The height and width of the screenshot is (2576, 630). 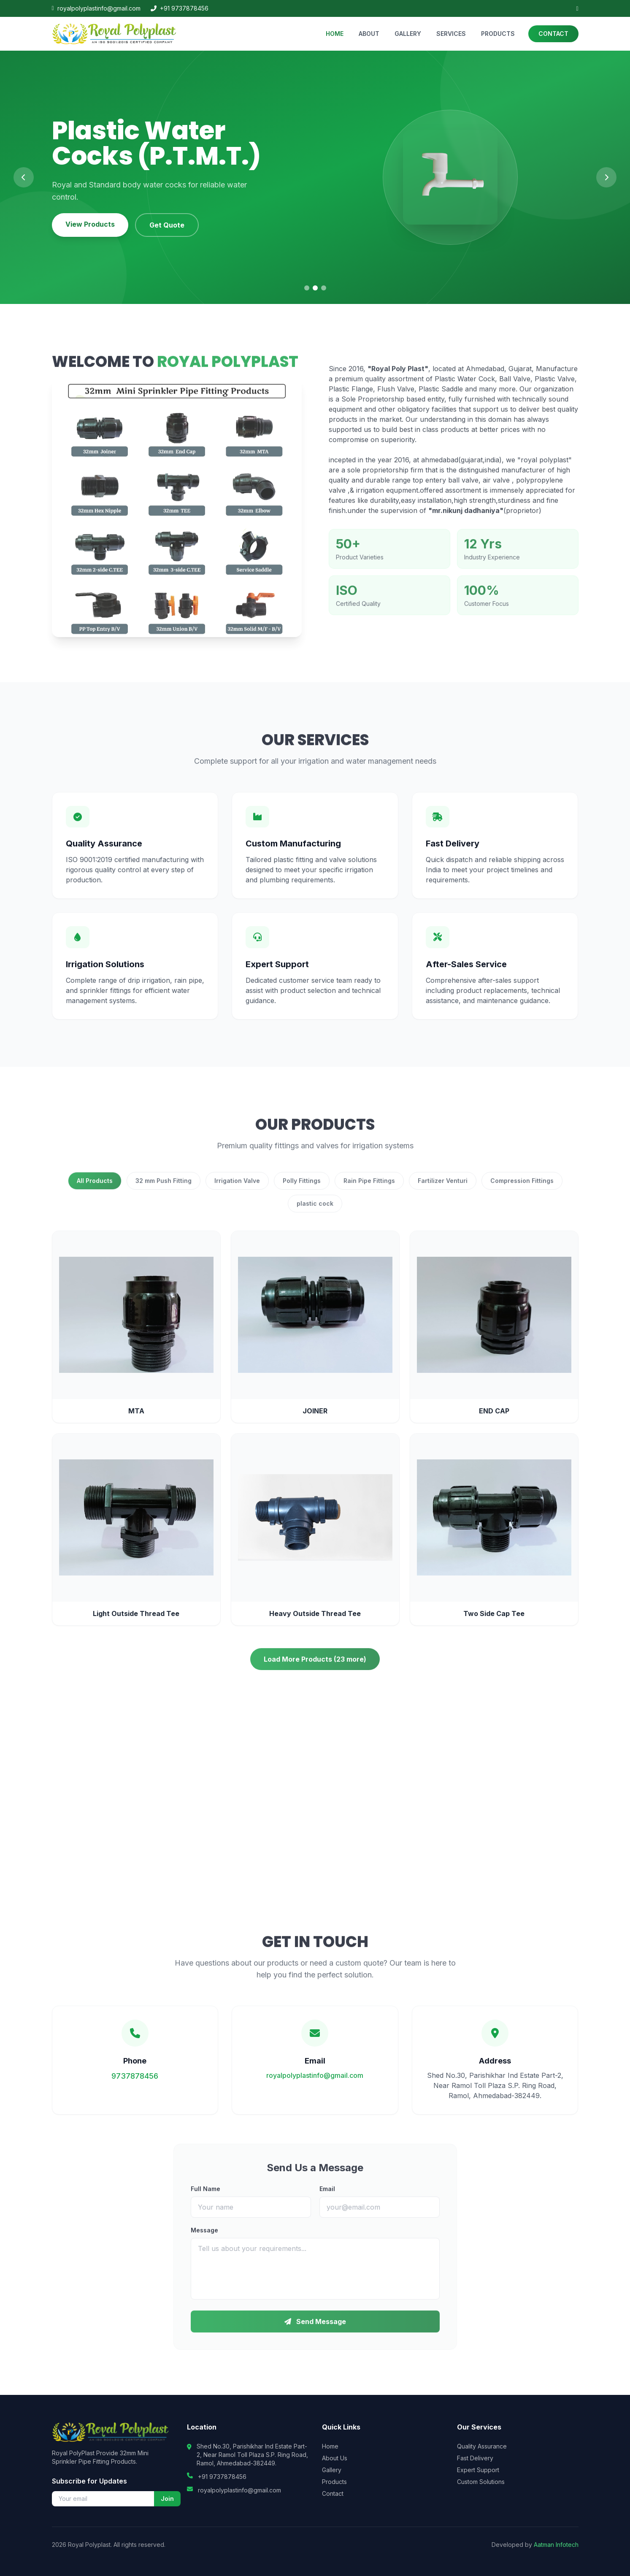 I want to click on PRODUCTS, so click(x=498, y=33).